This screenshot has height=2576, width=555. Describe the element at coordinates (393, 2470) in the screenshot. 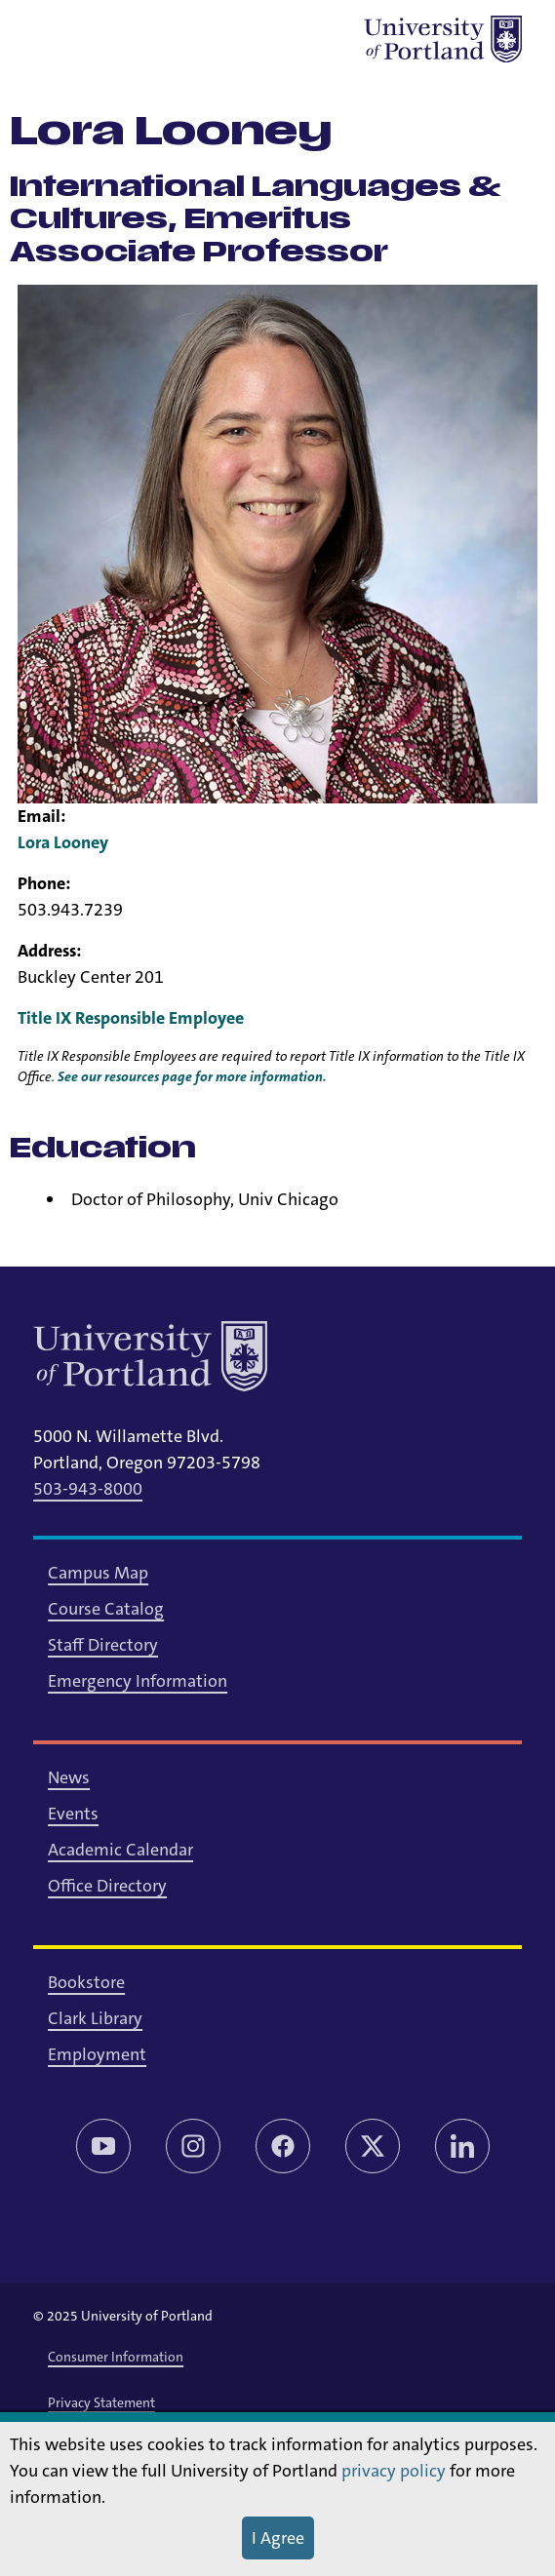

I see `privacy policy` at that location.